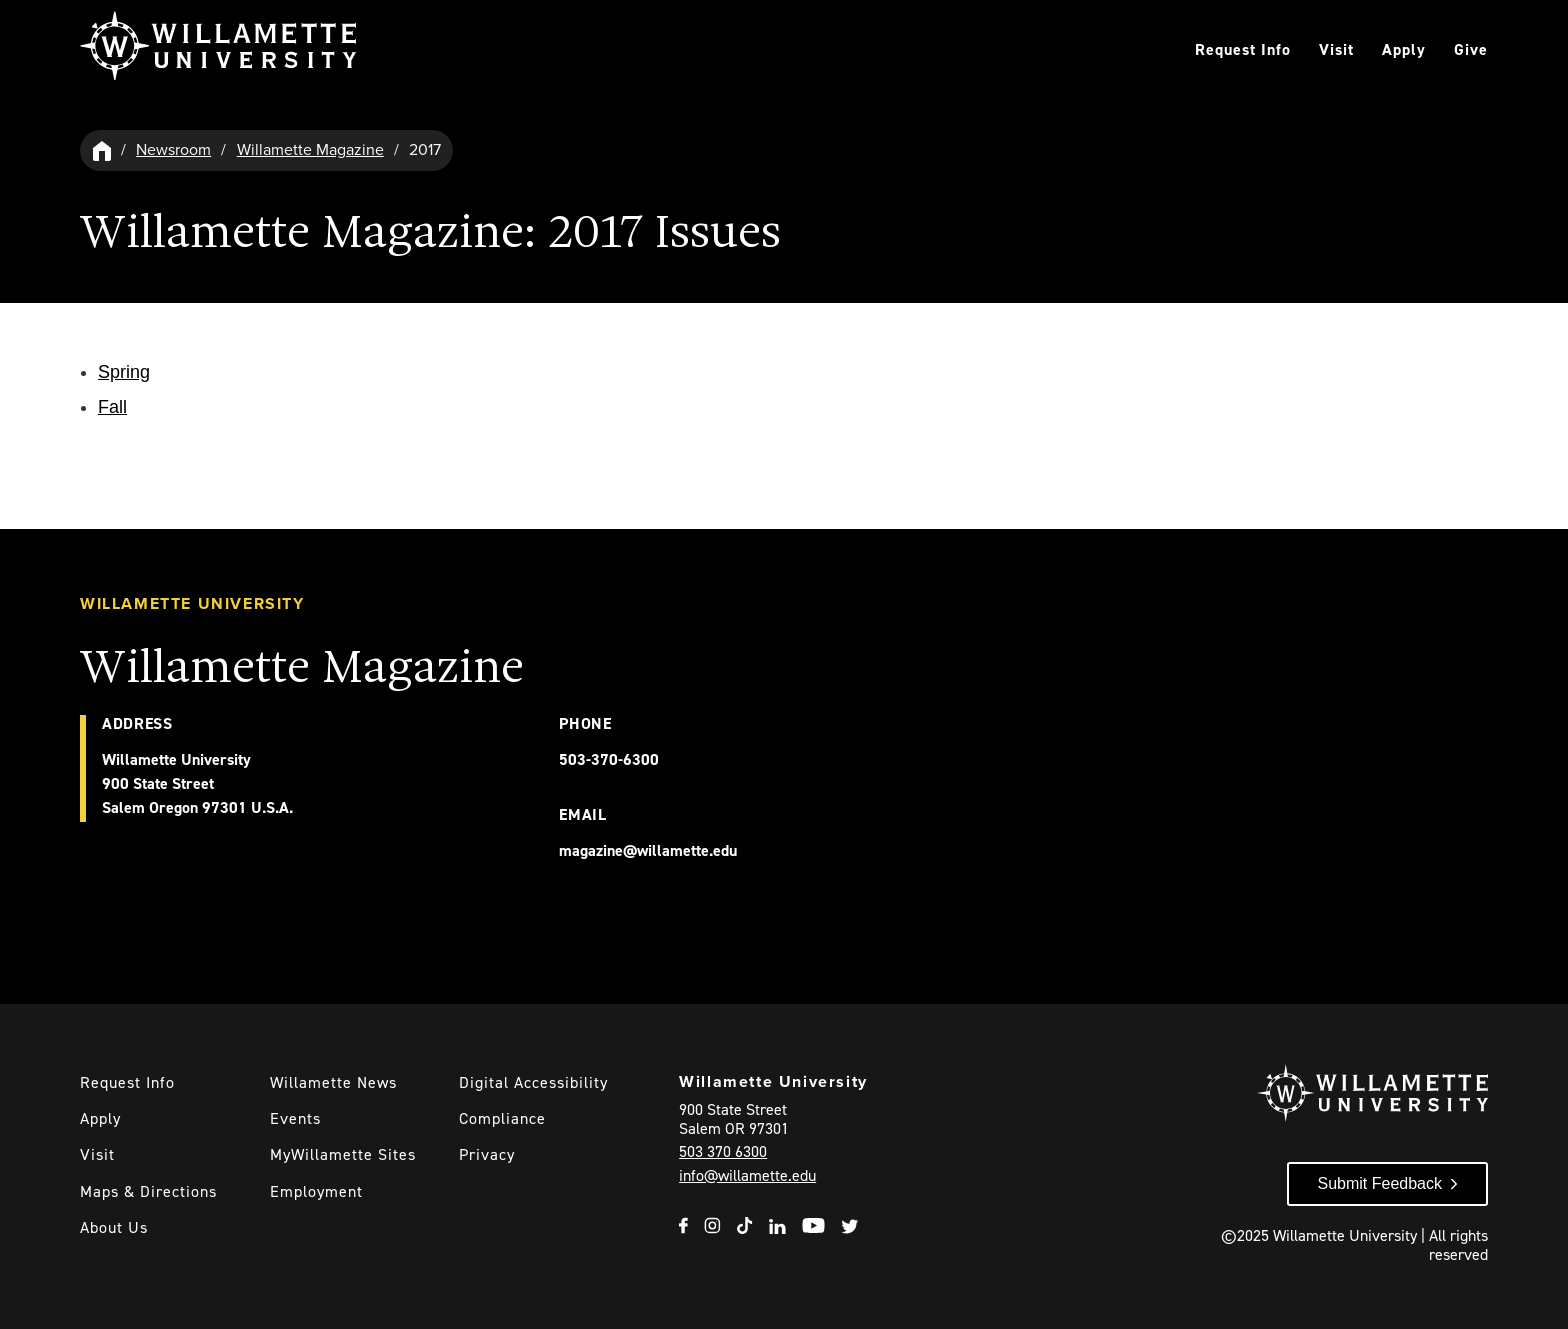 The image size is (1568, 1329). Describe the element at coordinates (148, 1191) in the screenshot. I see `Maps & Directions` at that location.